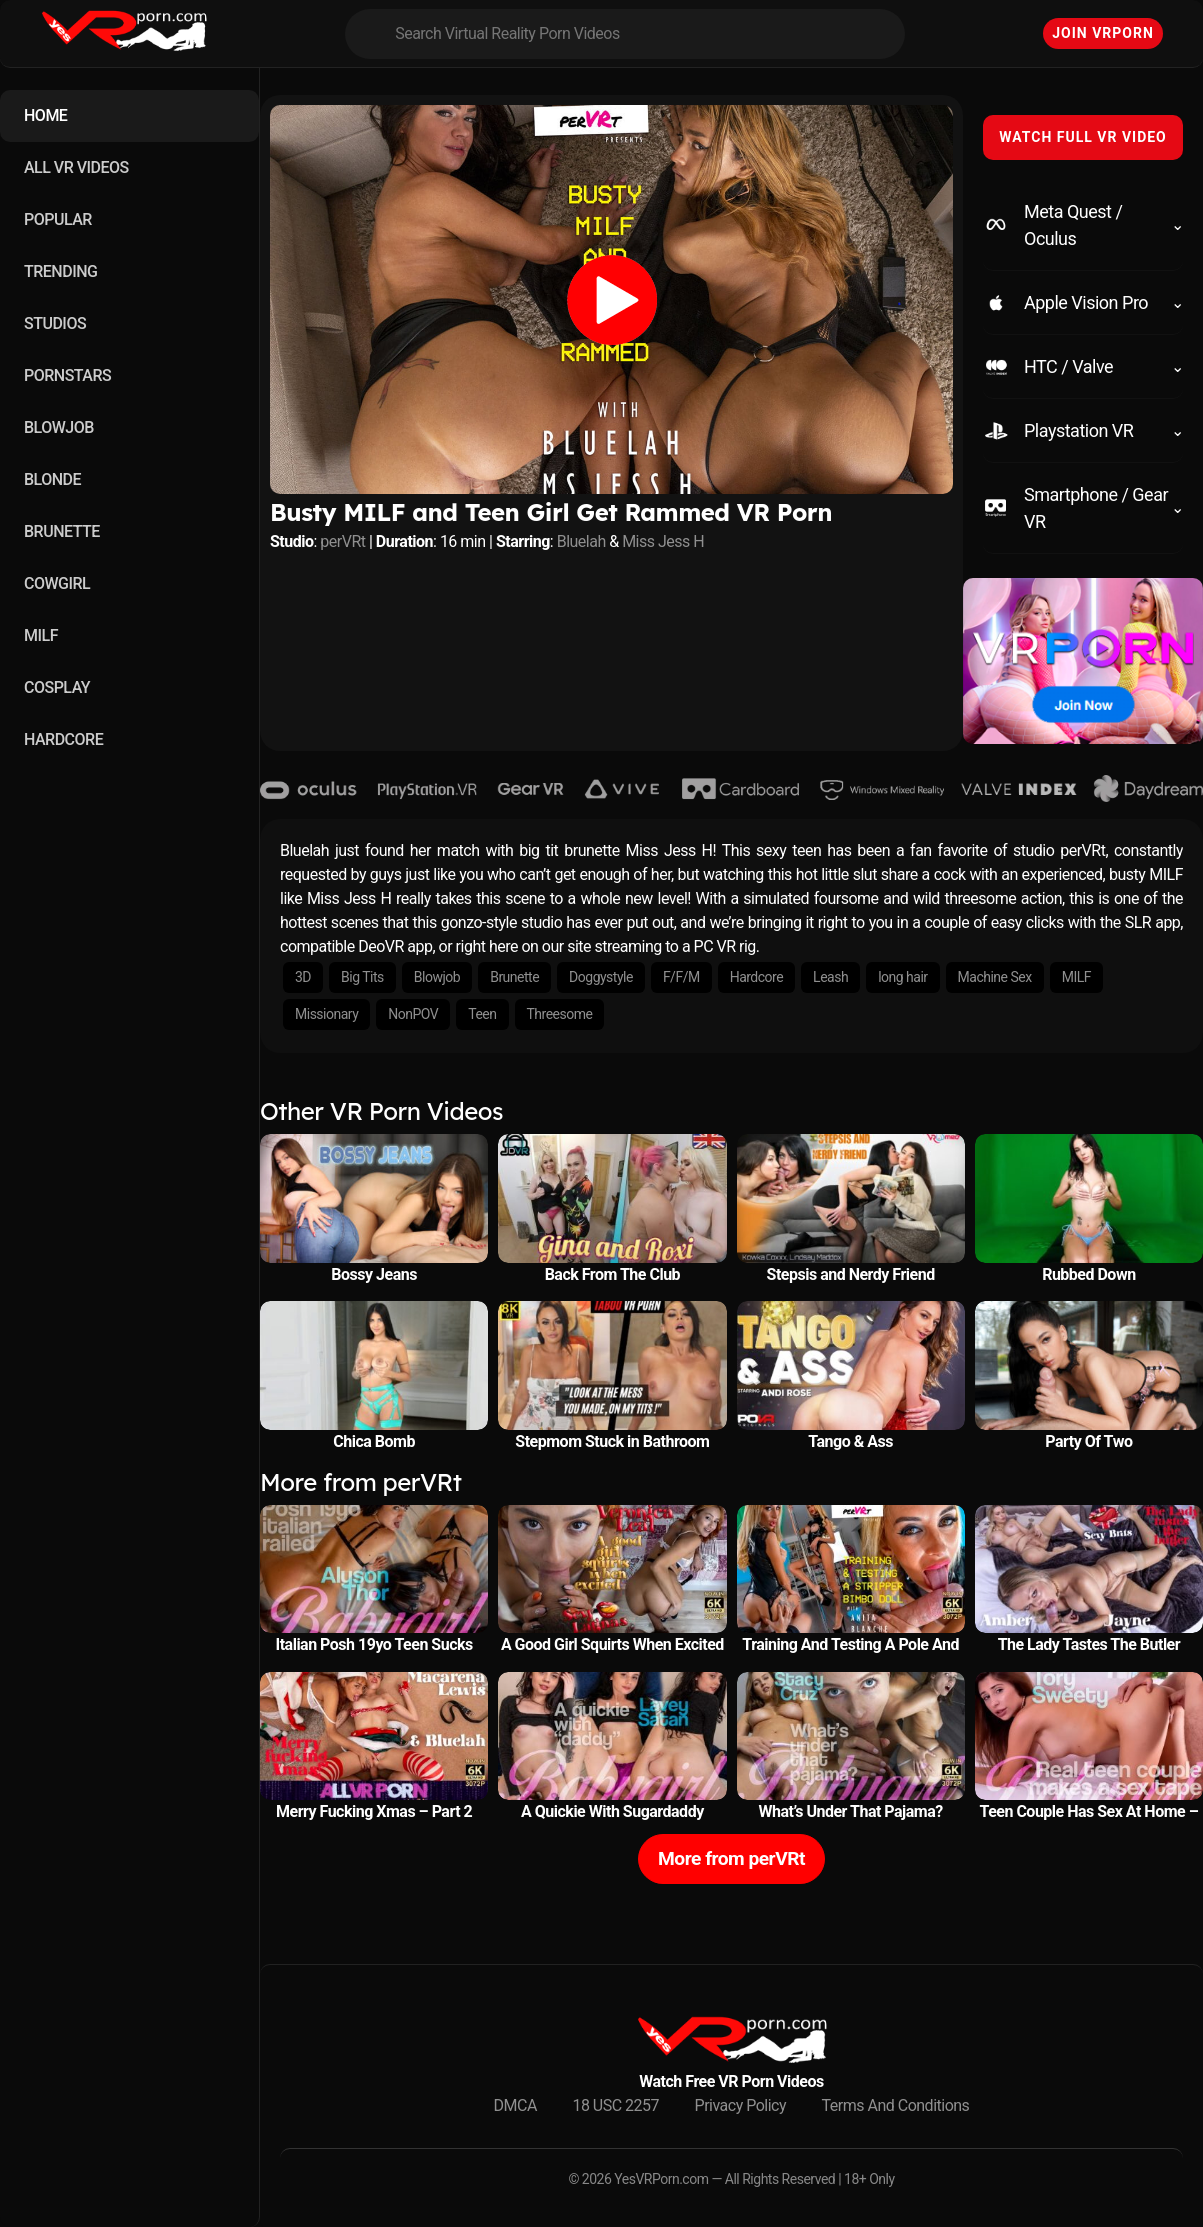 The image size is (1203, 2227). Describe the element at coordinates (902, 977) in the screenshot. I see `long hair` at that location.